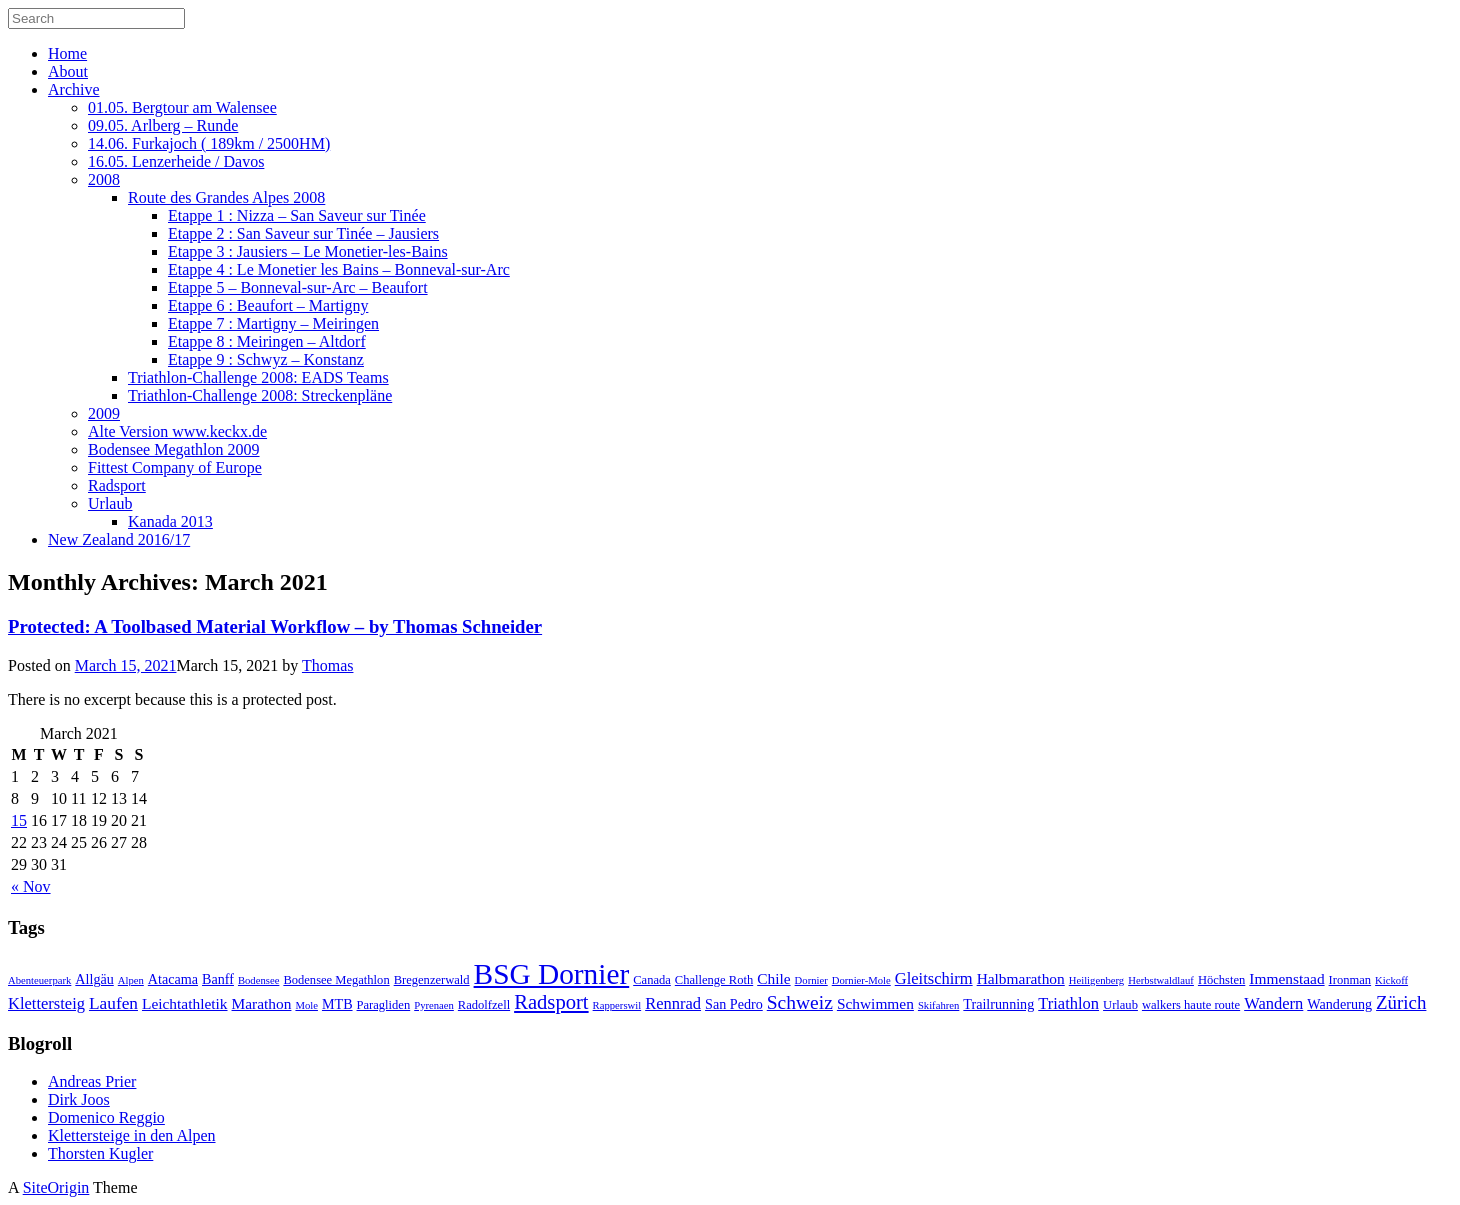 This screenshot has width=1460, height=1205. Describe the element at coordinates (1401, 1002) in the screenshot. I see `Zürich [Zürich (9 items)]` at that location.